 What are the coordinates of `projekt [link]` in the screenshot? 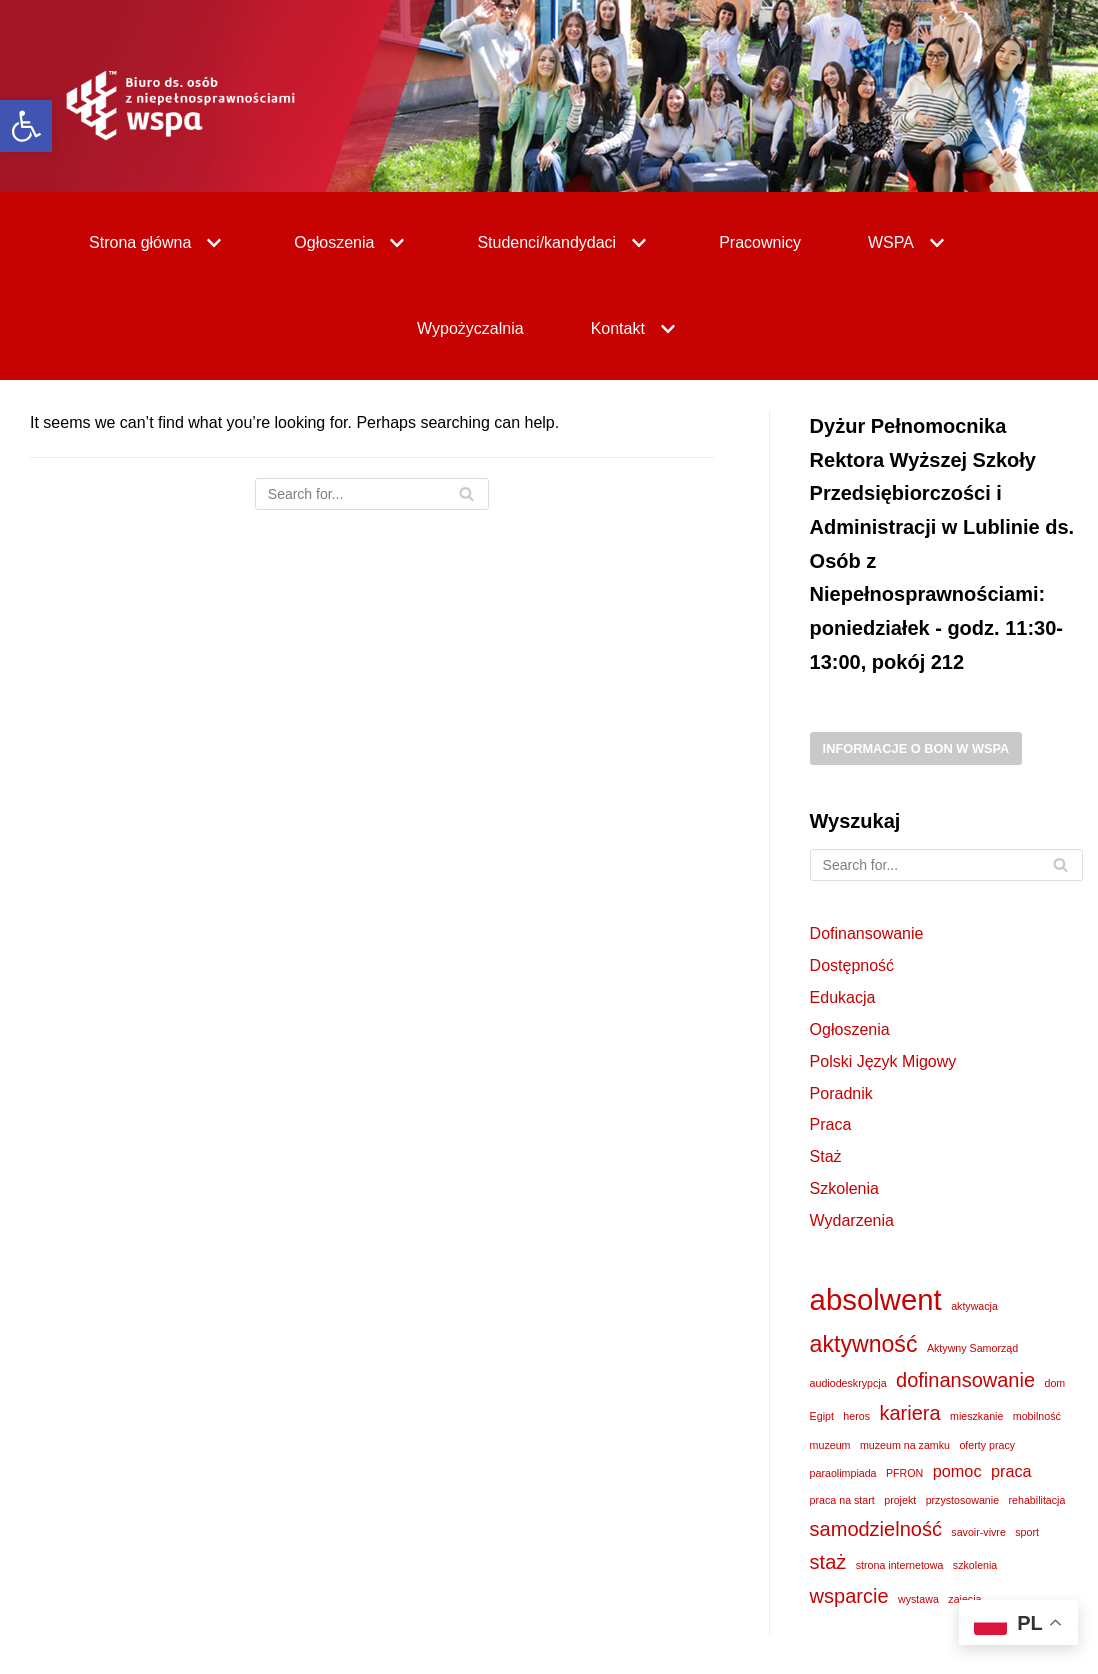 It's located at (900, 1500).